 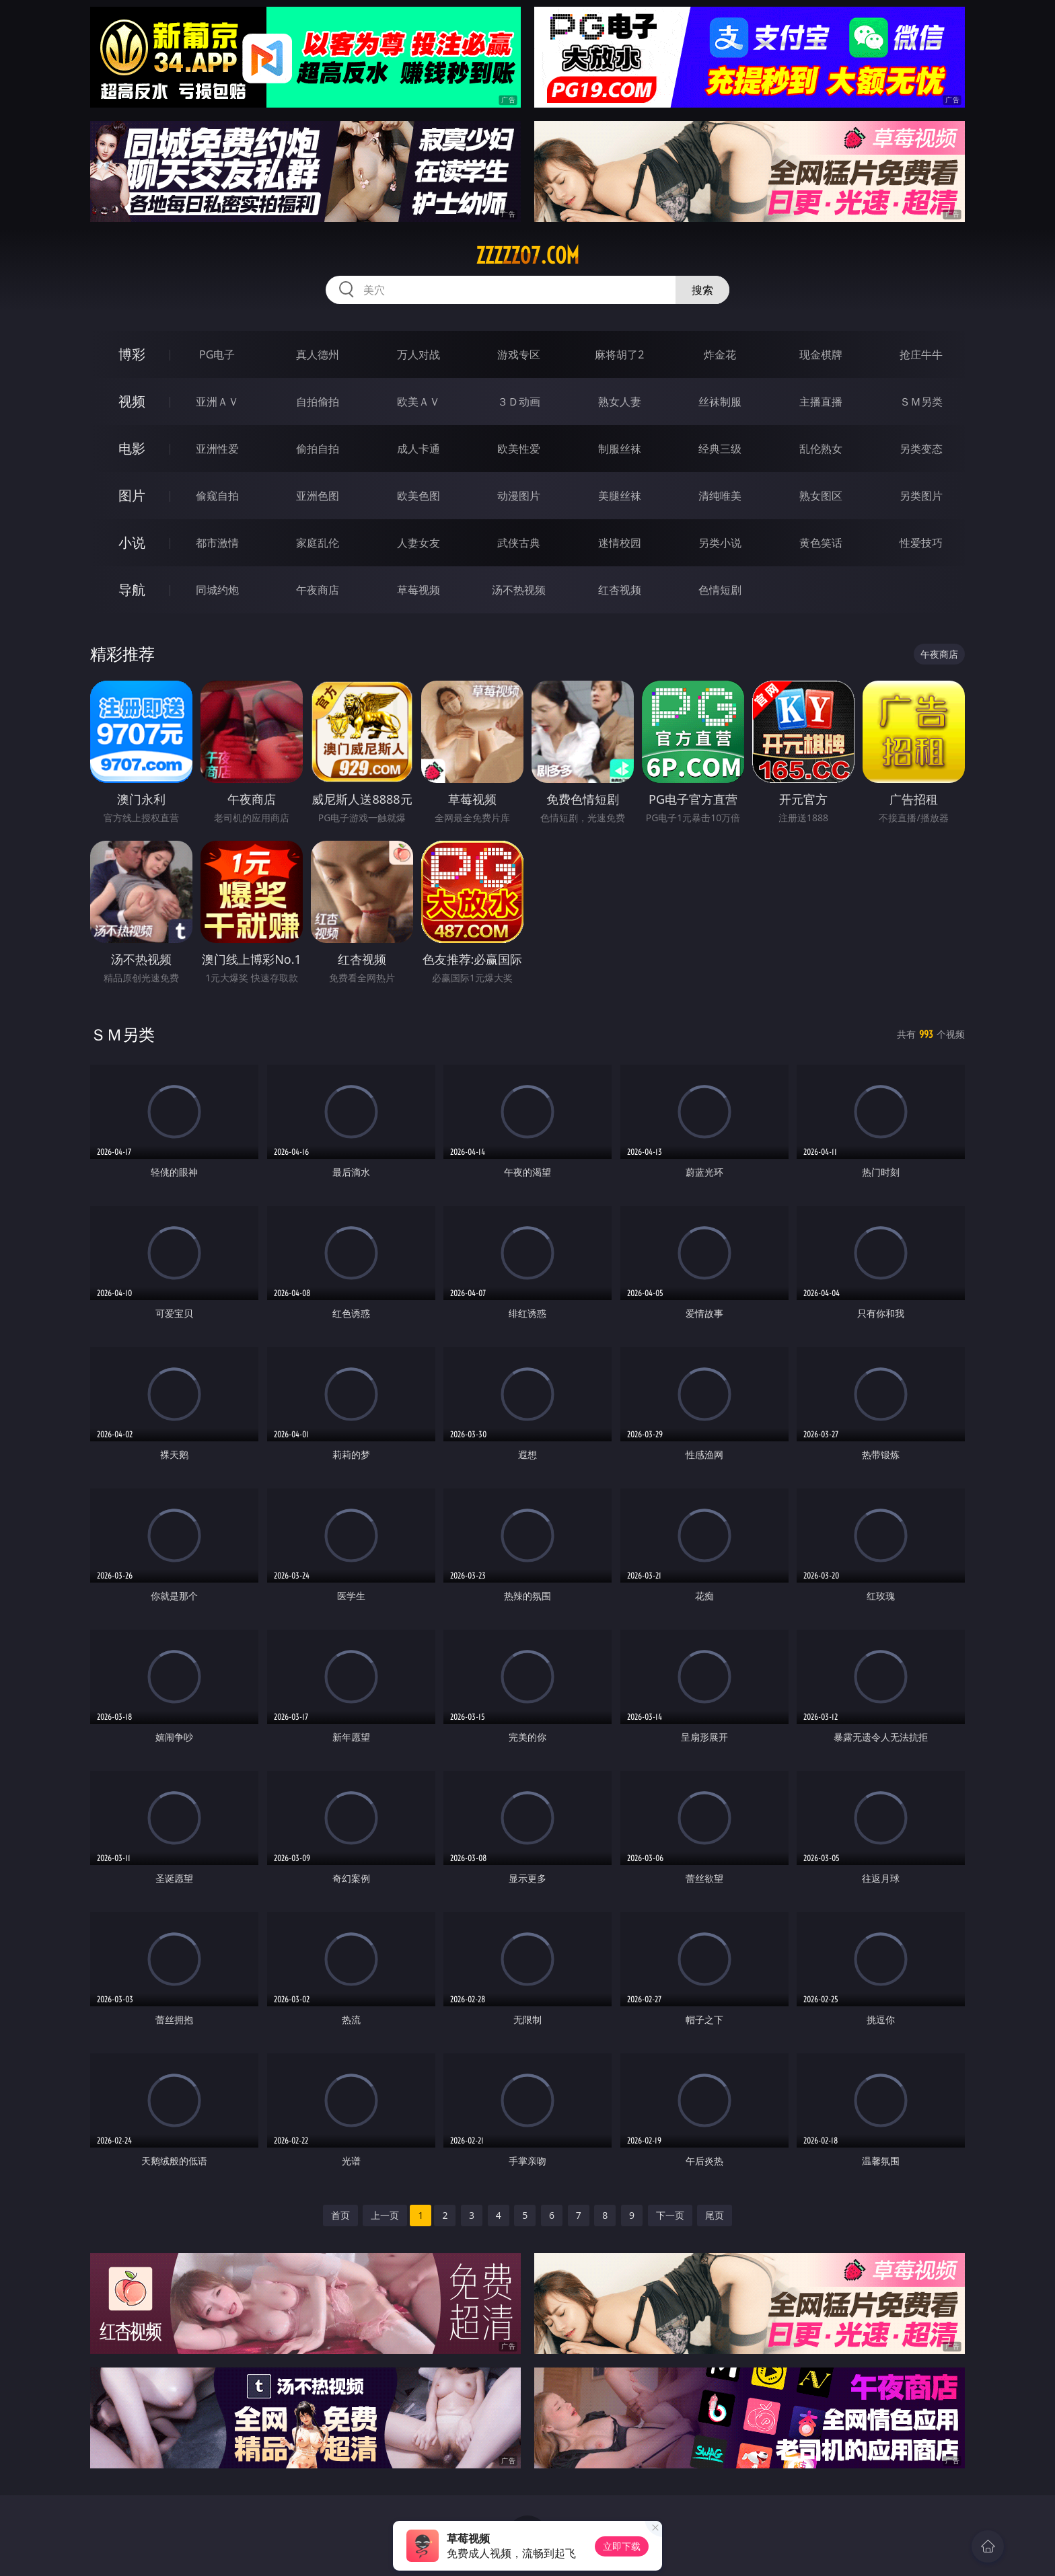 What do you see at coordinates (619, 542) in the screenshot?
I see `迷情校园` at bounding box center [619, 542].